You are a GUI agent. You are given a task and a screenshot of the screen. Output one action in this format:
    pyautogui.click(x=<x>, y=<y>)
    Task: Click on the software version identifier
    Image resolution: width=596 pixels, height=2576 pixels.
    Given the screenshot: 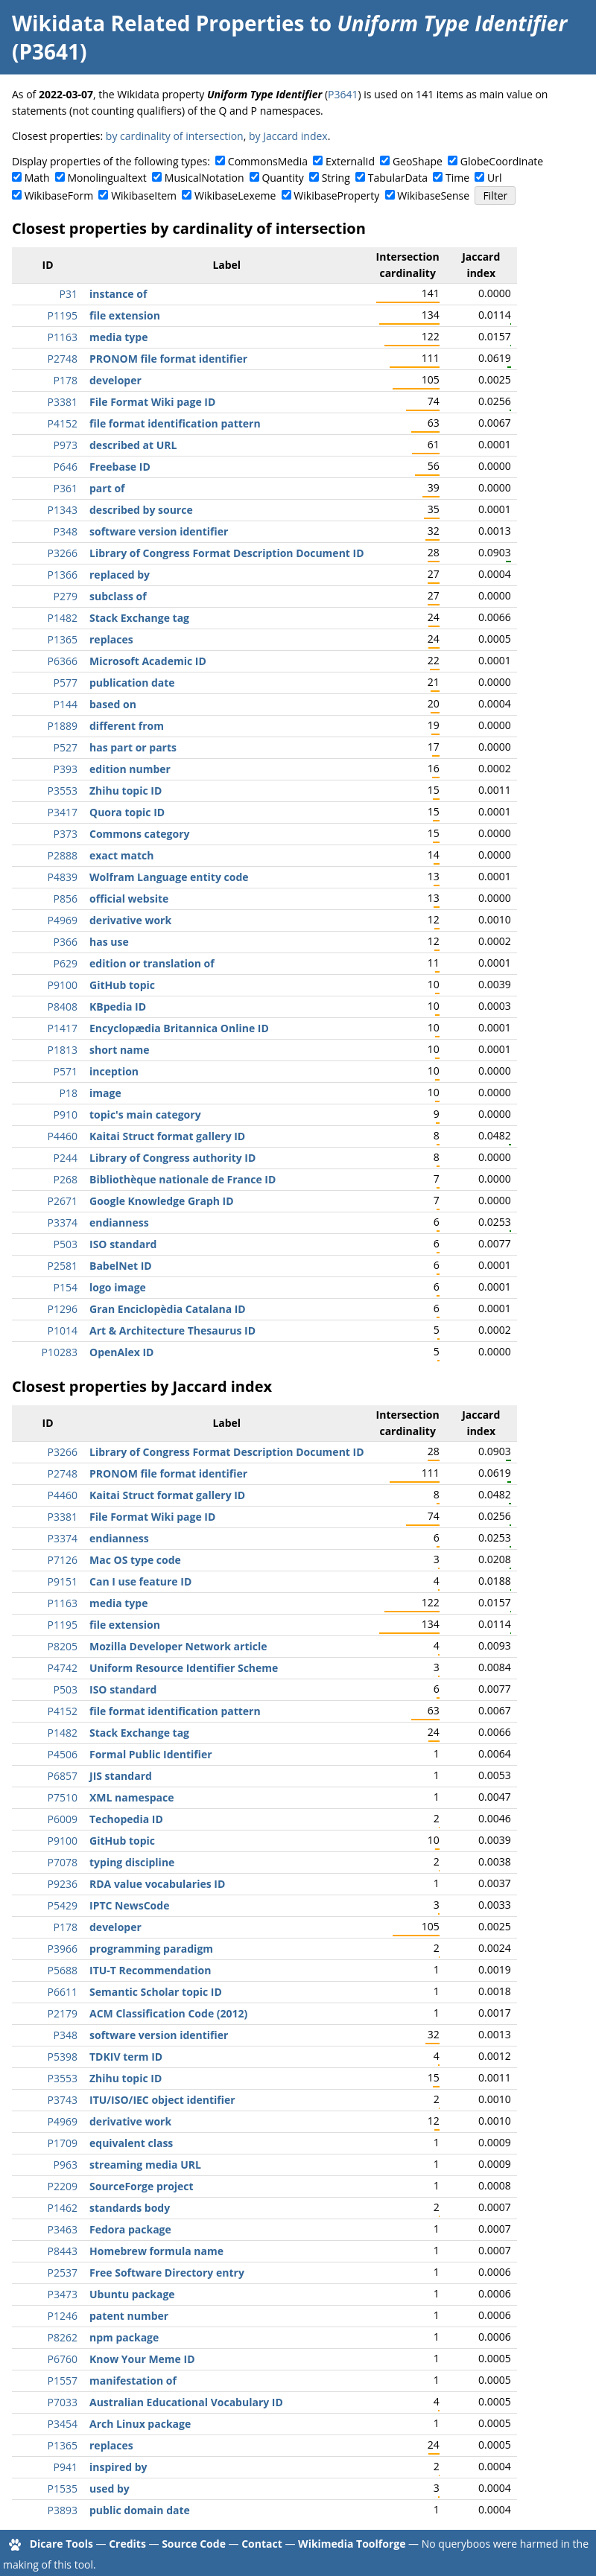 What is the action you would take?
    pyautogui.click(x=158, y=531)
    